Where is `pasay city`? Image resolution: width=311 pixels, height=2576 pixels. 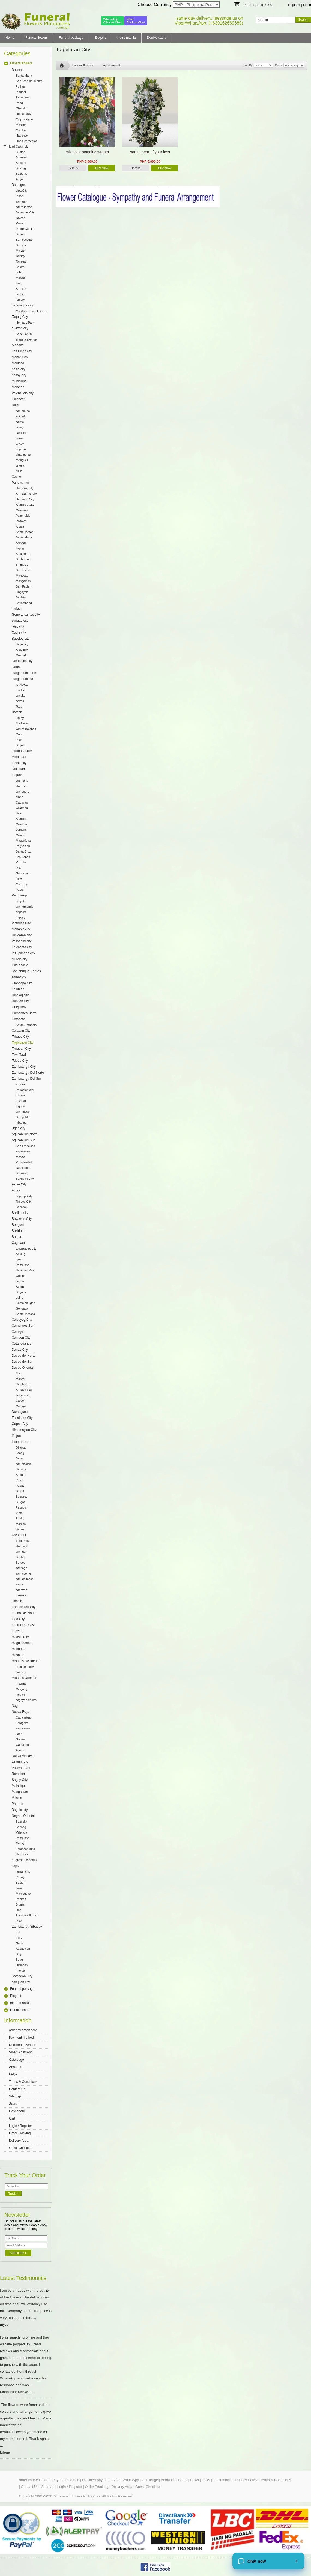 pasay city is located at coordinates (19, 375).